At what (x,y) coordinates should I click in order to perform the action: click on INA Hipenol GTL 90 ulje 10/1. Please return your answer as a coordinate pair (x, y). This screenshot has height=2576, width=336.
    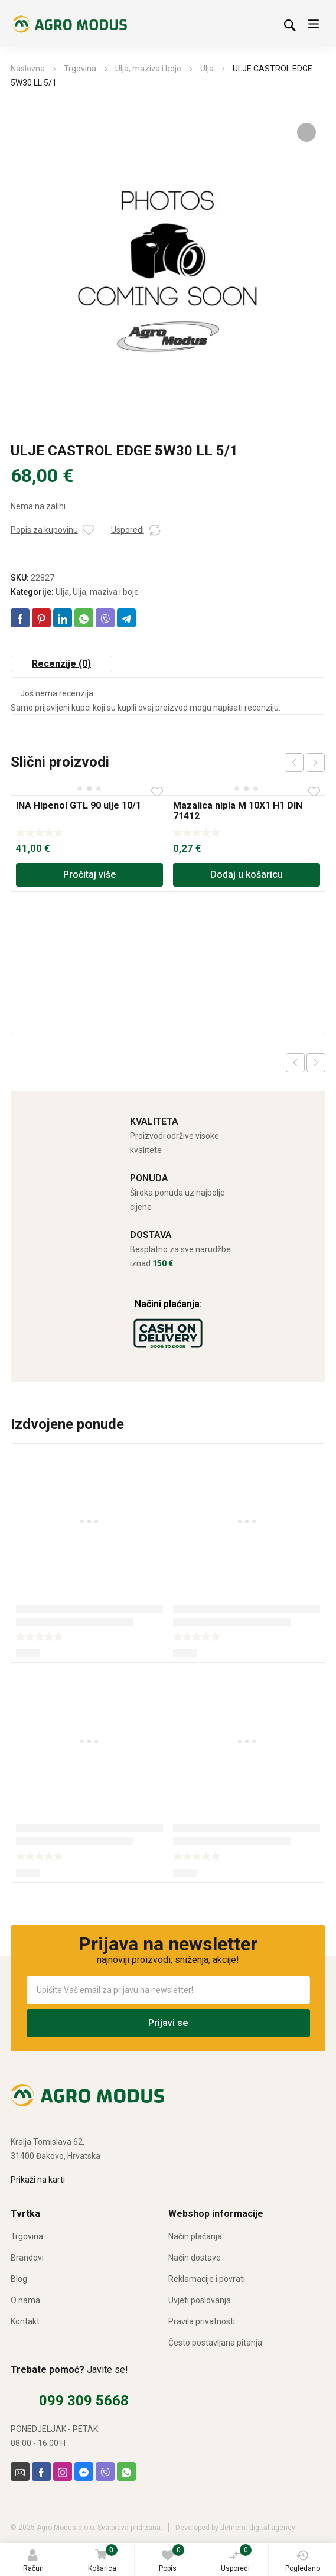
    Looking at the image, I should click on (78, 805).